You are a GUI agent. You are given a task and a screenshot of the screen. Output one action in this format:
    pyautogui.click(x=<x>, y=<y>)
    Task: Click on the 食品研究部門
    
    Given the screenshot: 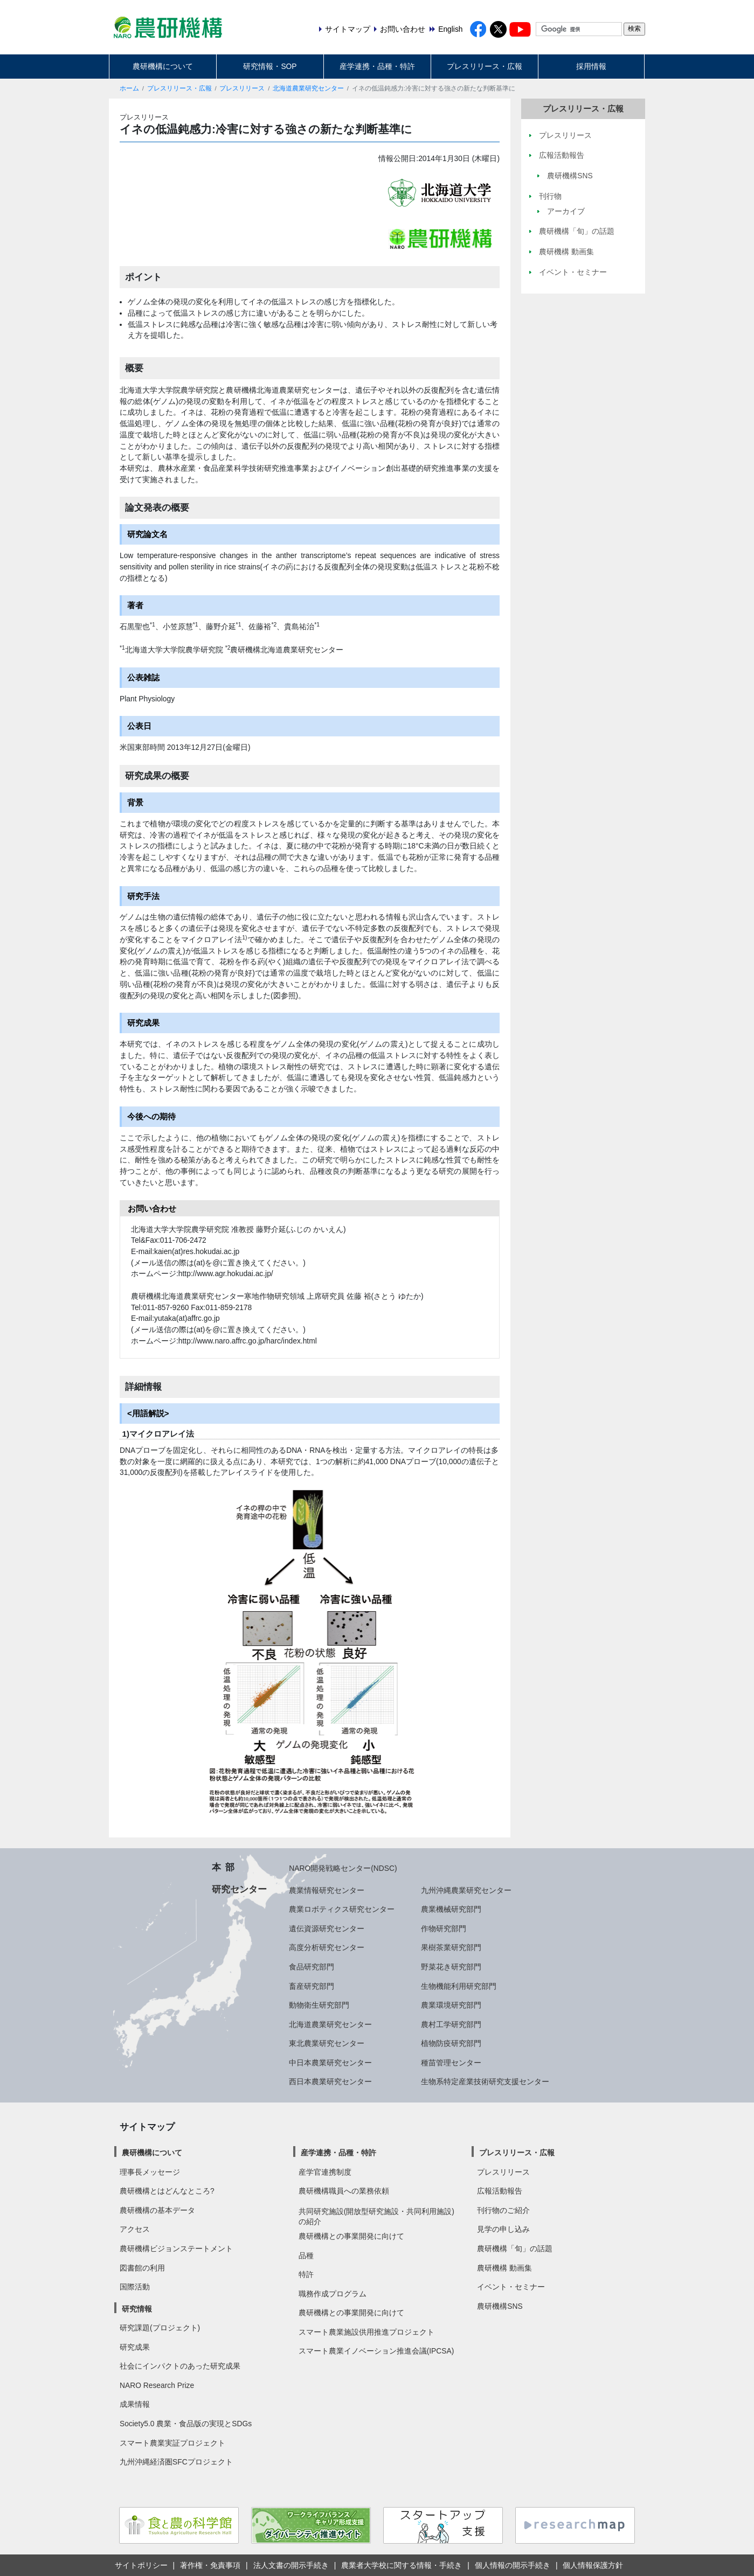 What is the action you would take?
    pyautogui.click(x=311, y=1966)
    